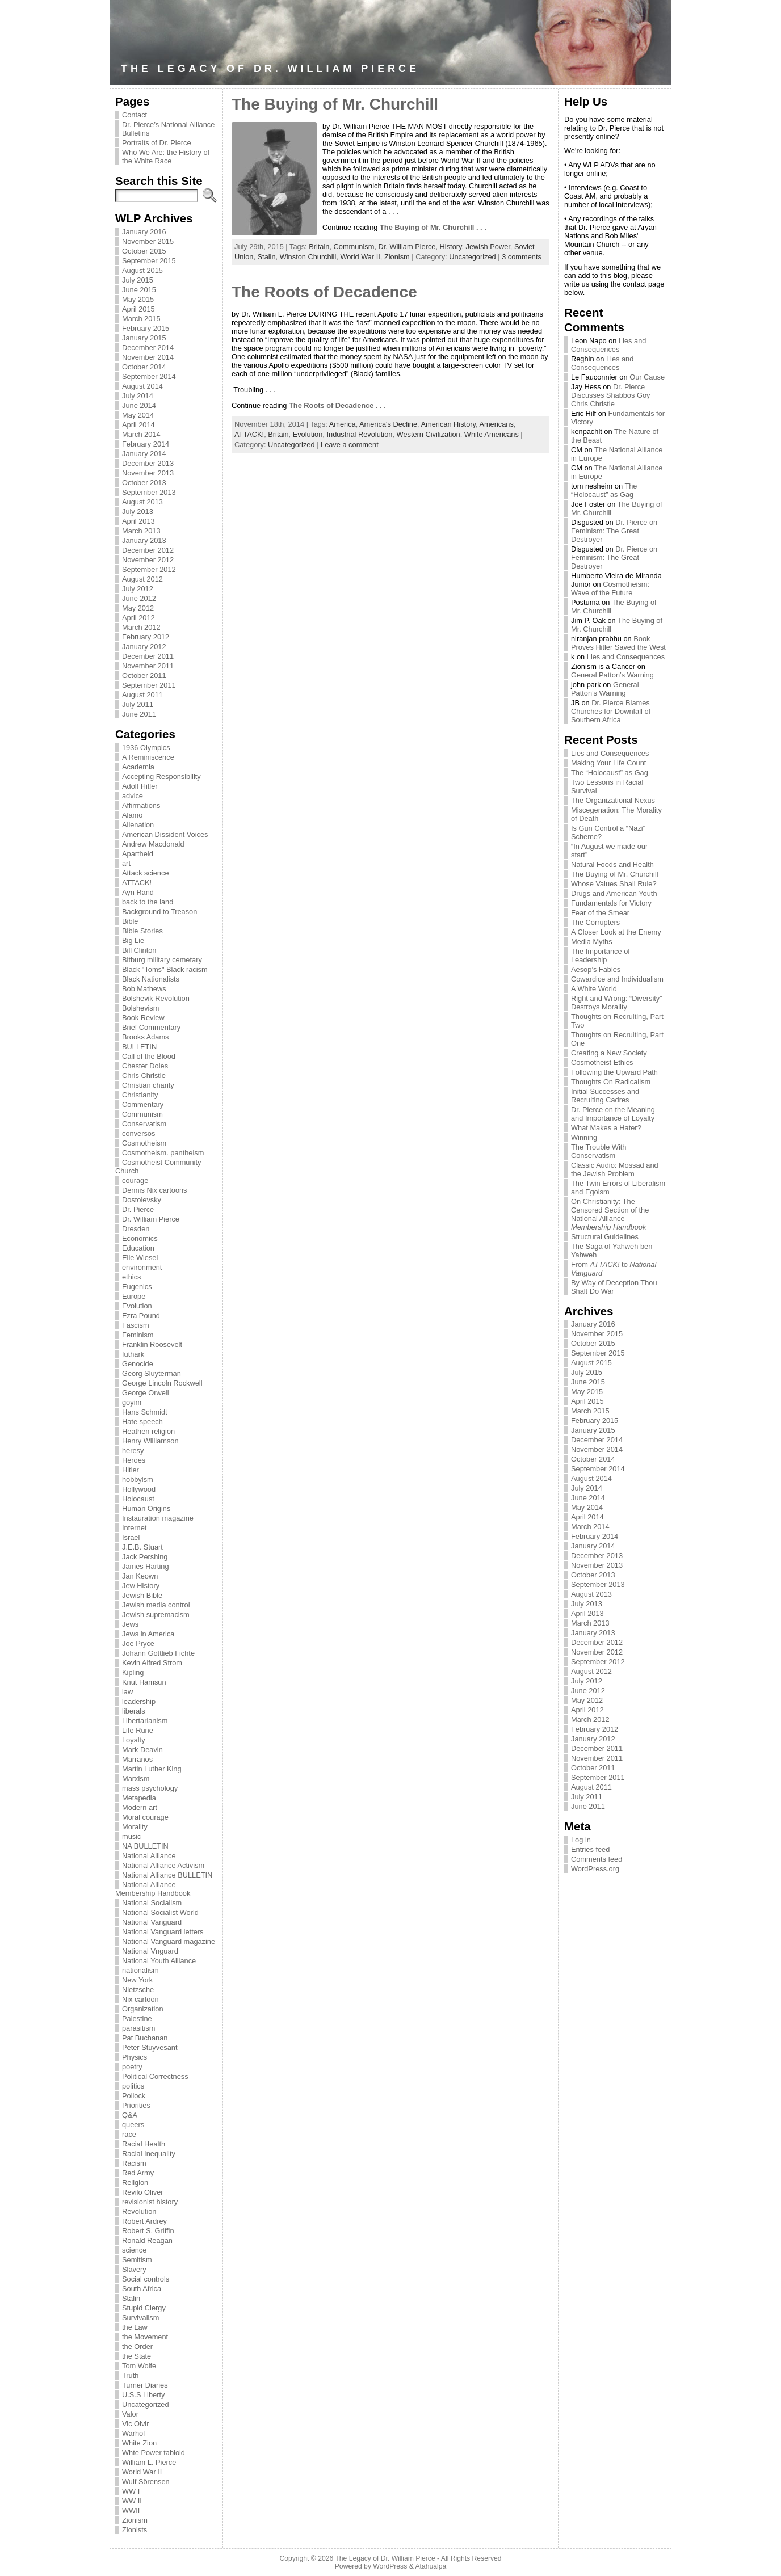 The height and width of the screenshot is (2576, 781). I want to click on Book Proves Hitler Saved the West, so click(618, 642).